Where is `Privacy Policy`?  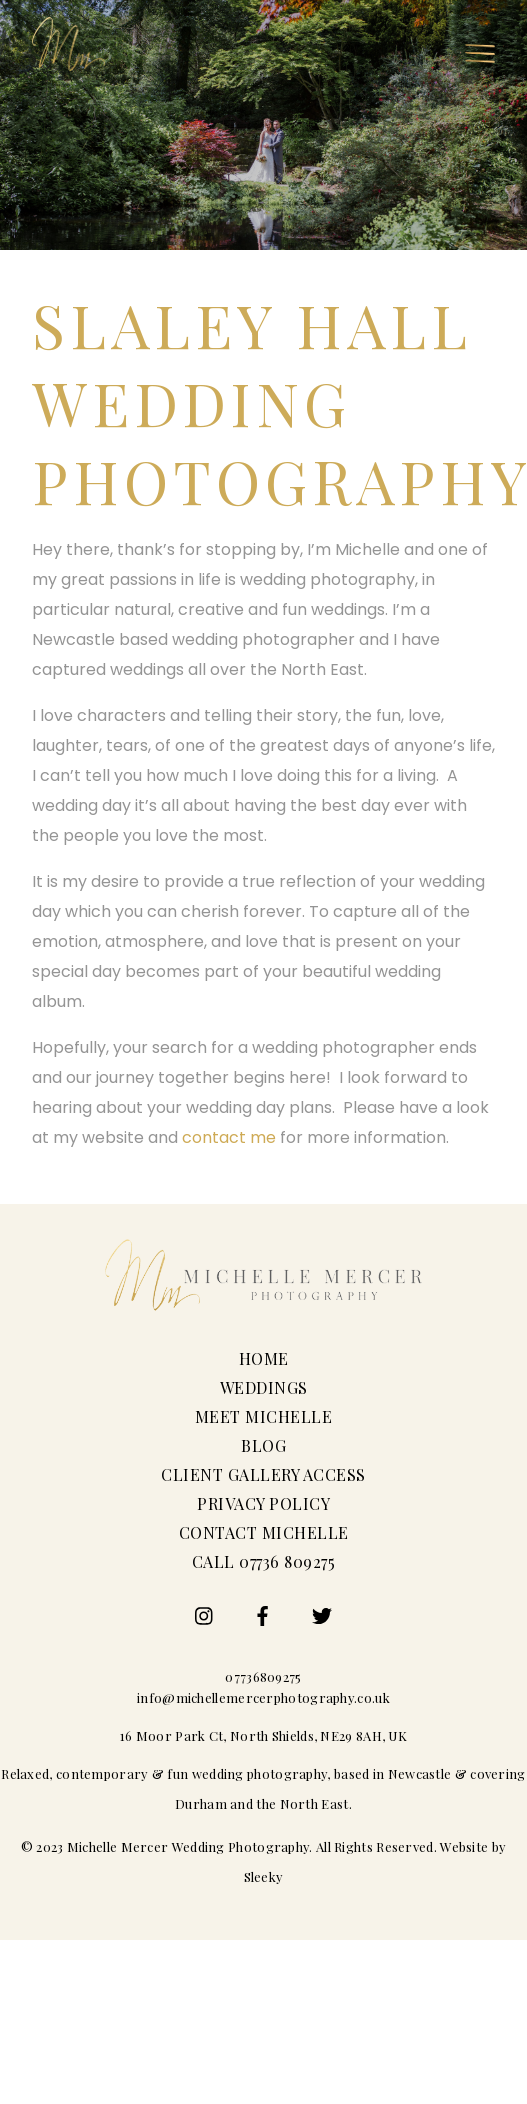 Privacy Policy is located at coordinates (263, 1503).